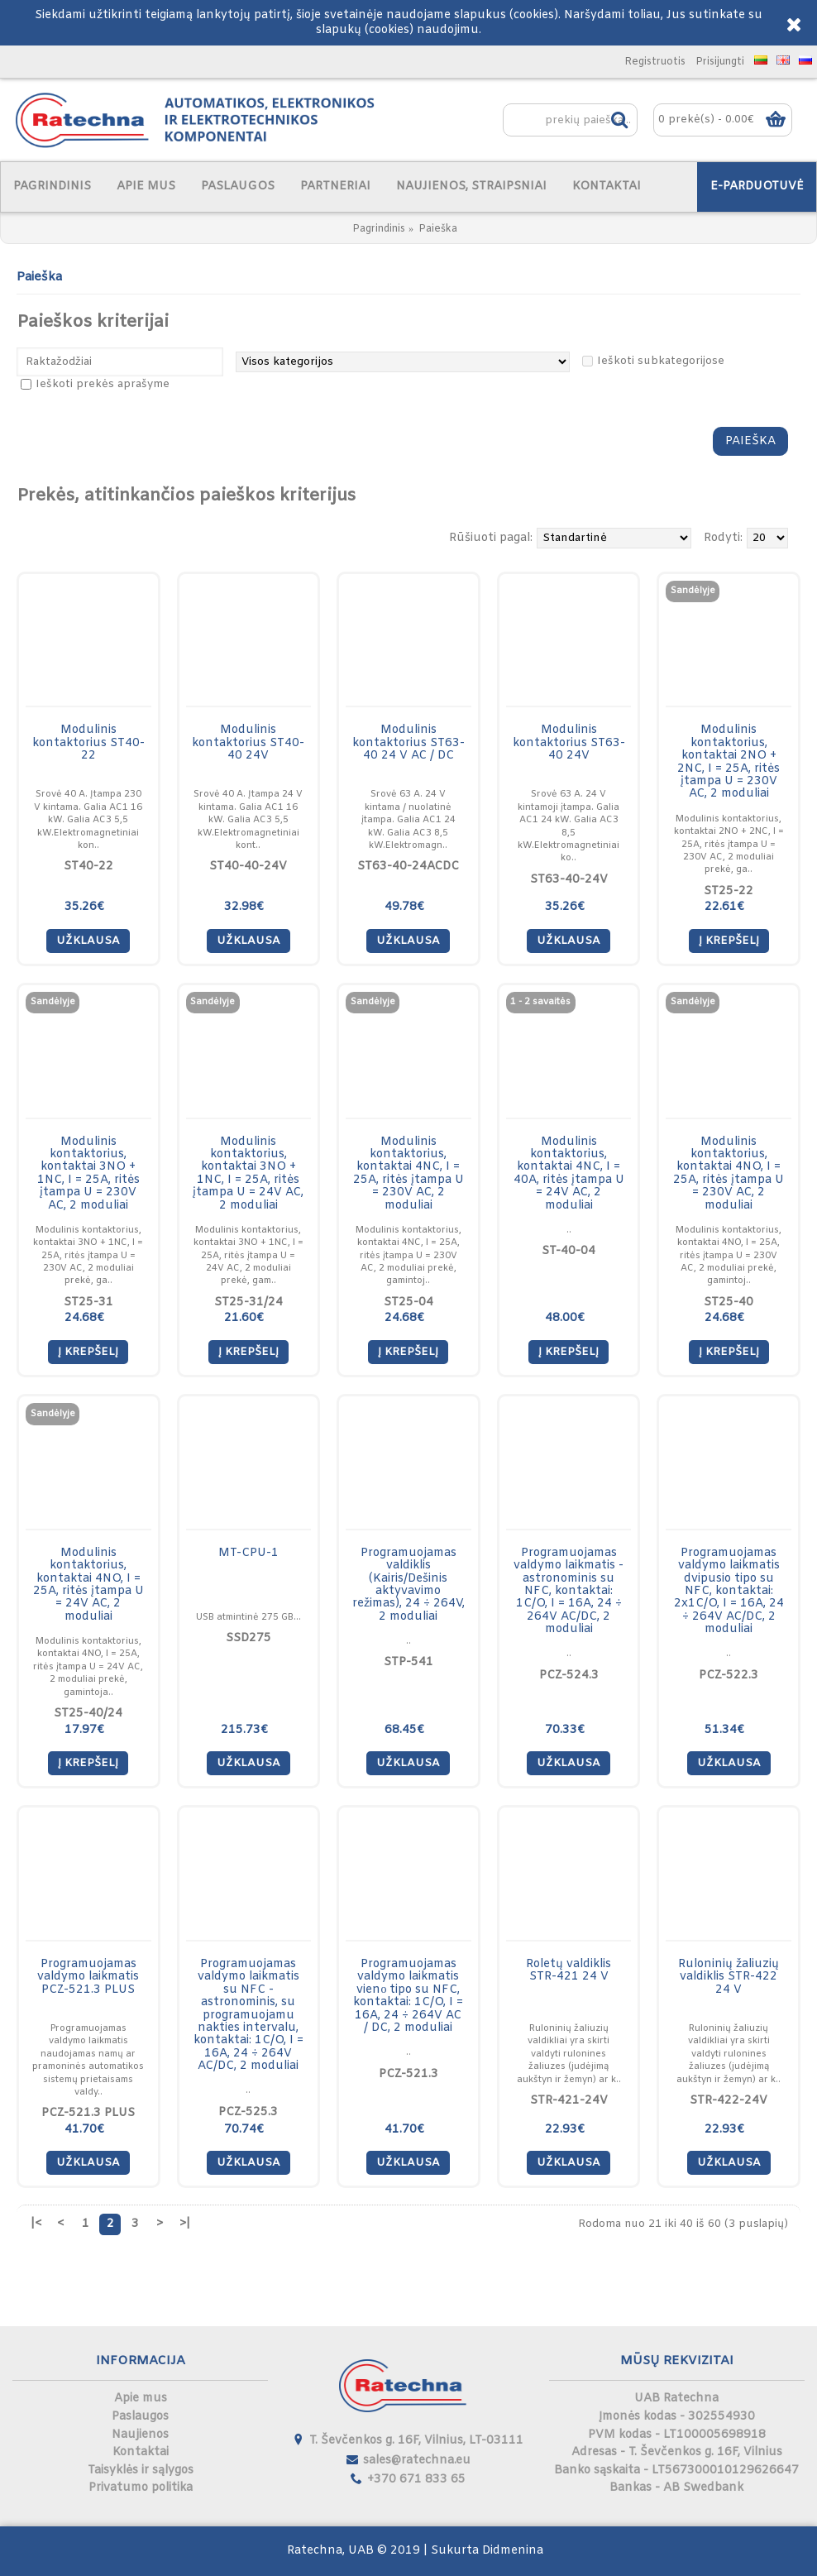 The width and height of the screenshot is (817, 2576). Describe the element at coordinates (248, 743) in the screenshot. I see `Modulinis kontaktorius ST40-40 24V` at that location.